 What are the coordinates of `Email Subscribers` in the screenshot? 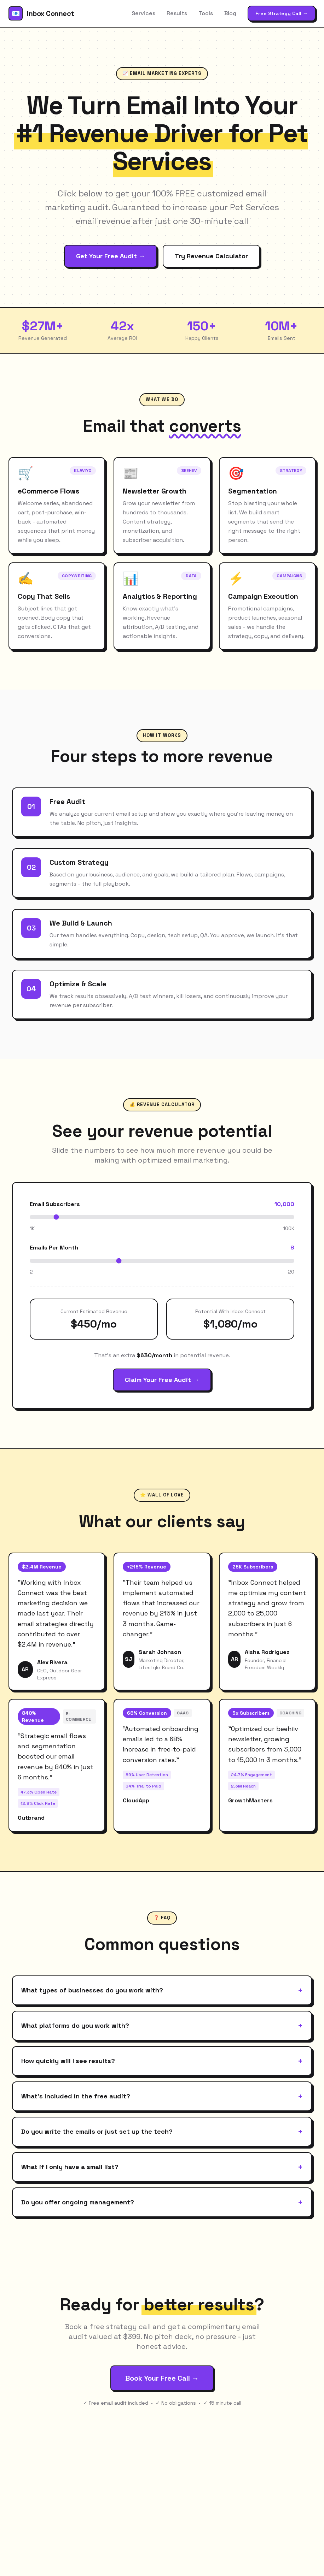 It's located at (55, 1204).